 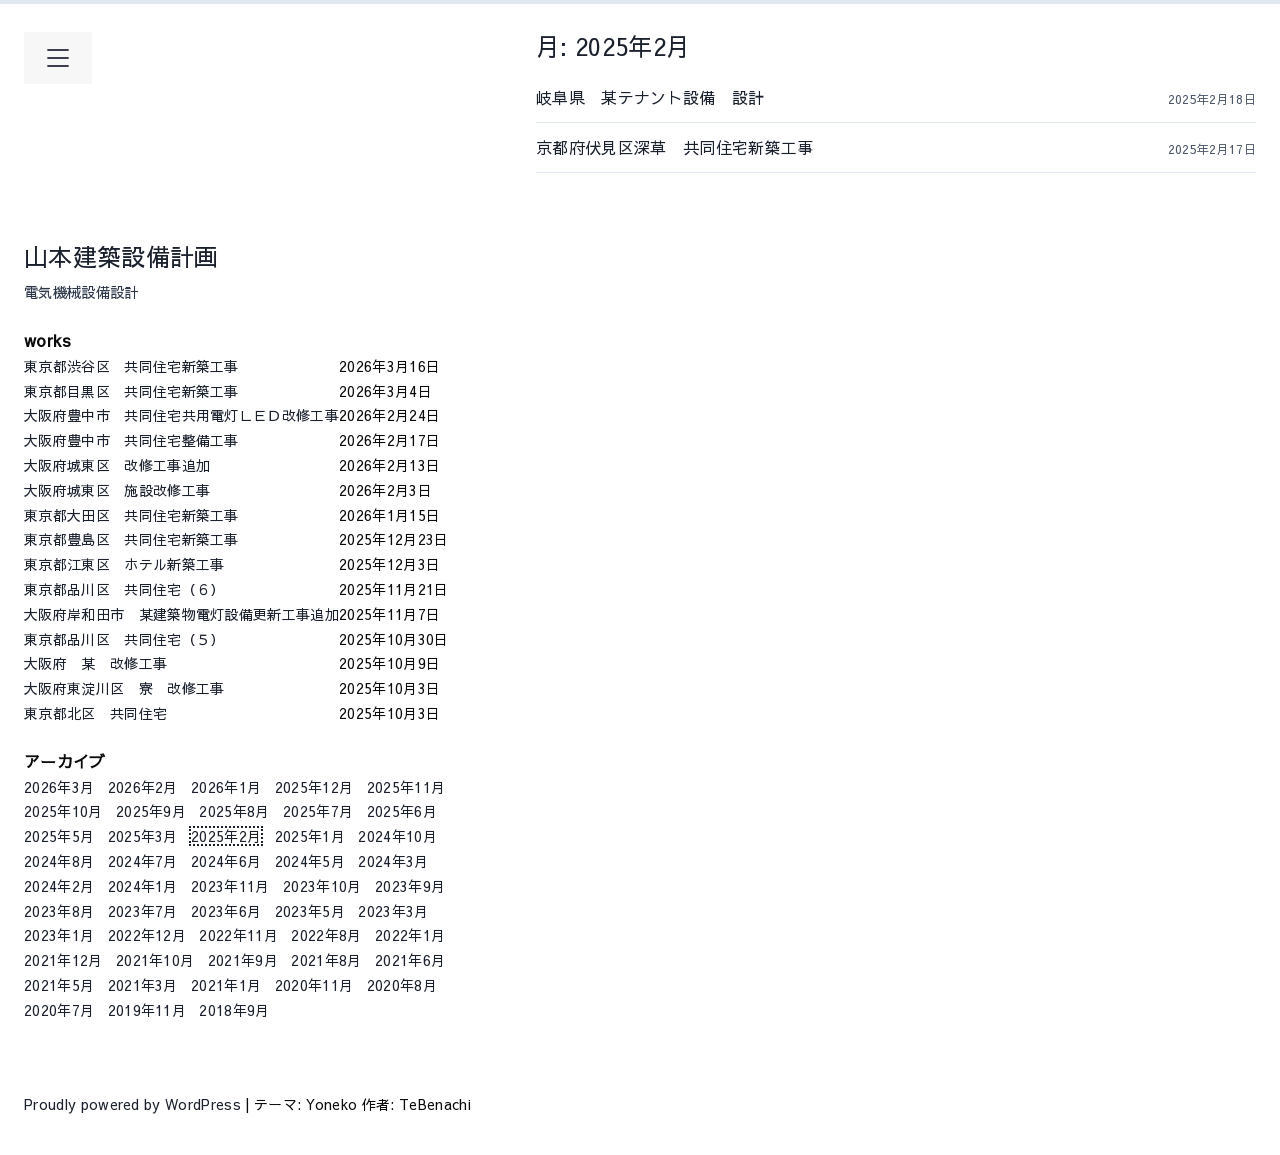 I want to click on 2025年9月, so click(x=151, y=811).